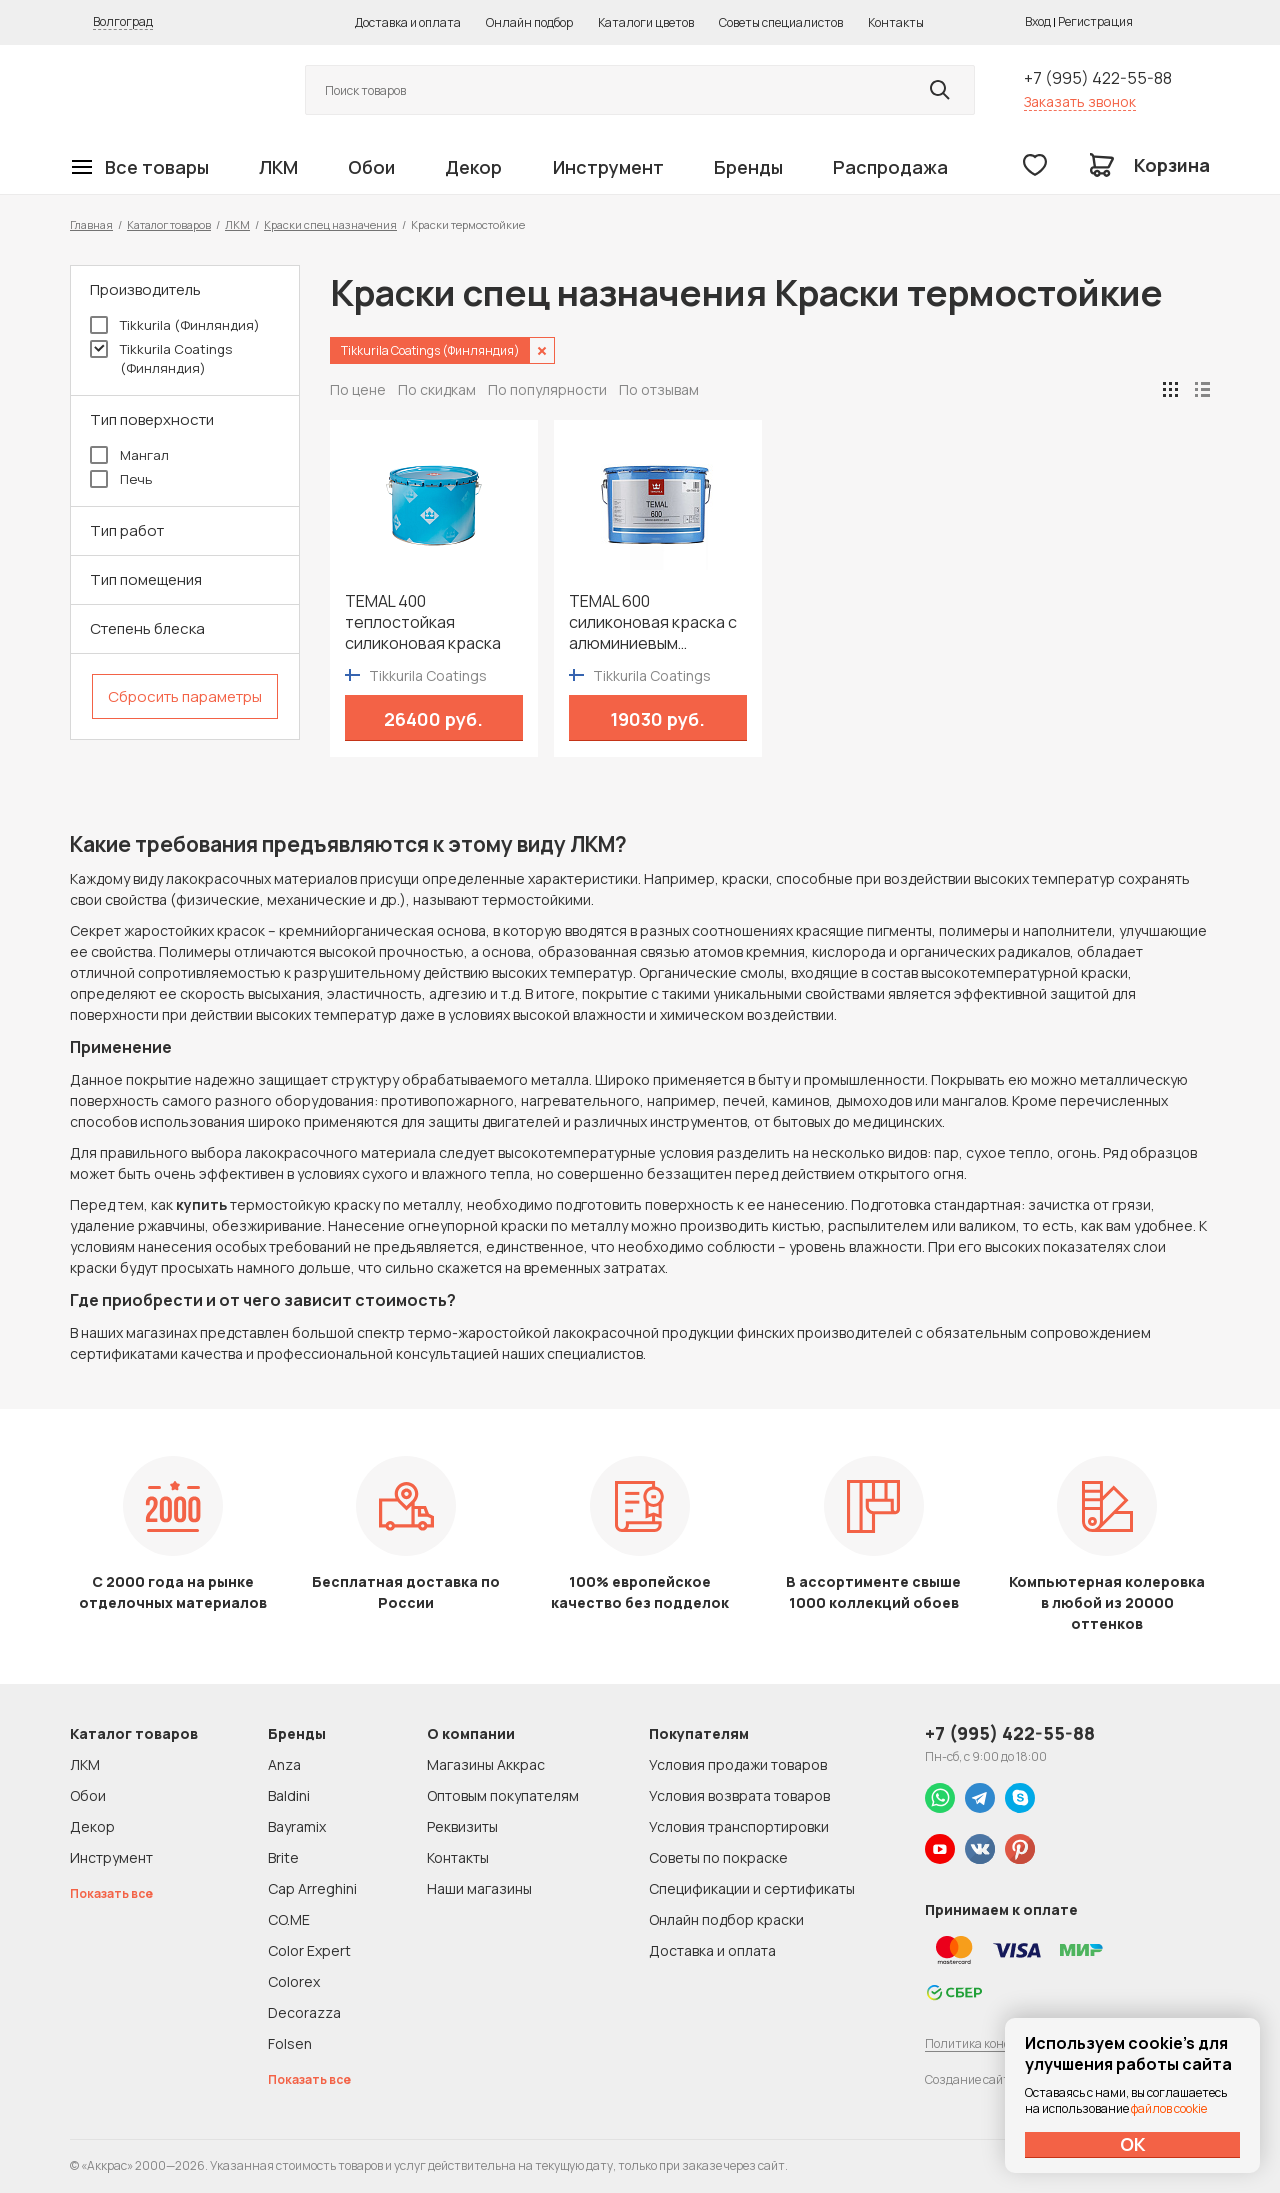 The image size is (1280, 2193). I want to click on Decorazza, so click(304, 2012).